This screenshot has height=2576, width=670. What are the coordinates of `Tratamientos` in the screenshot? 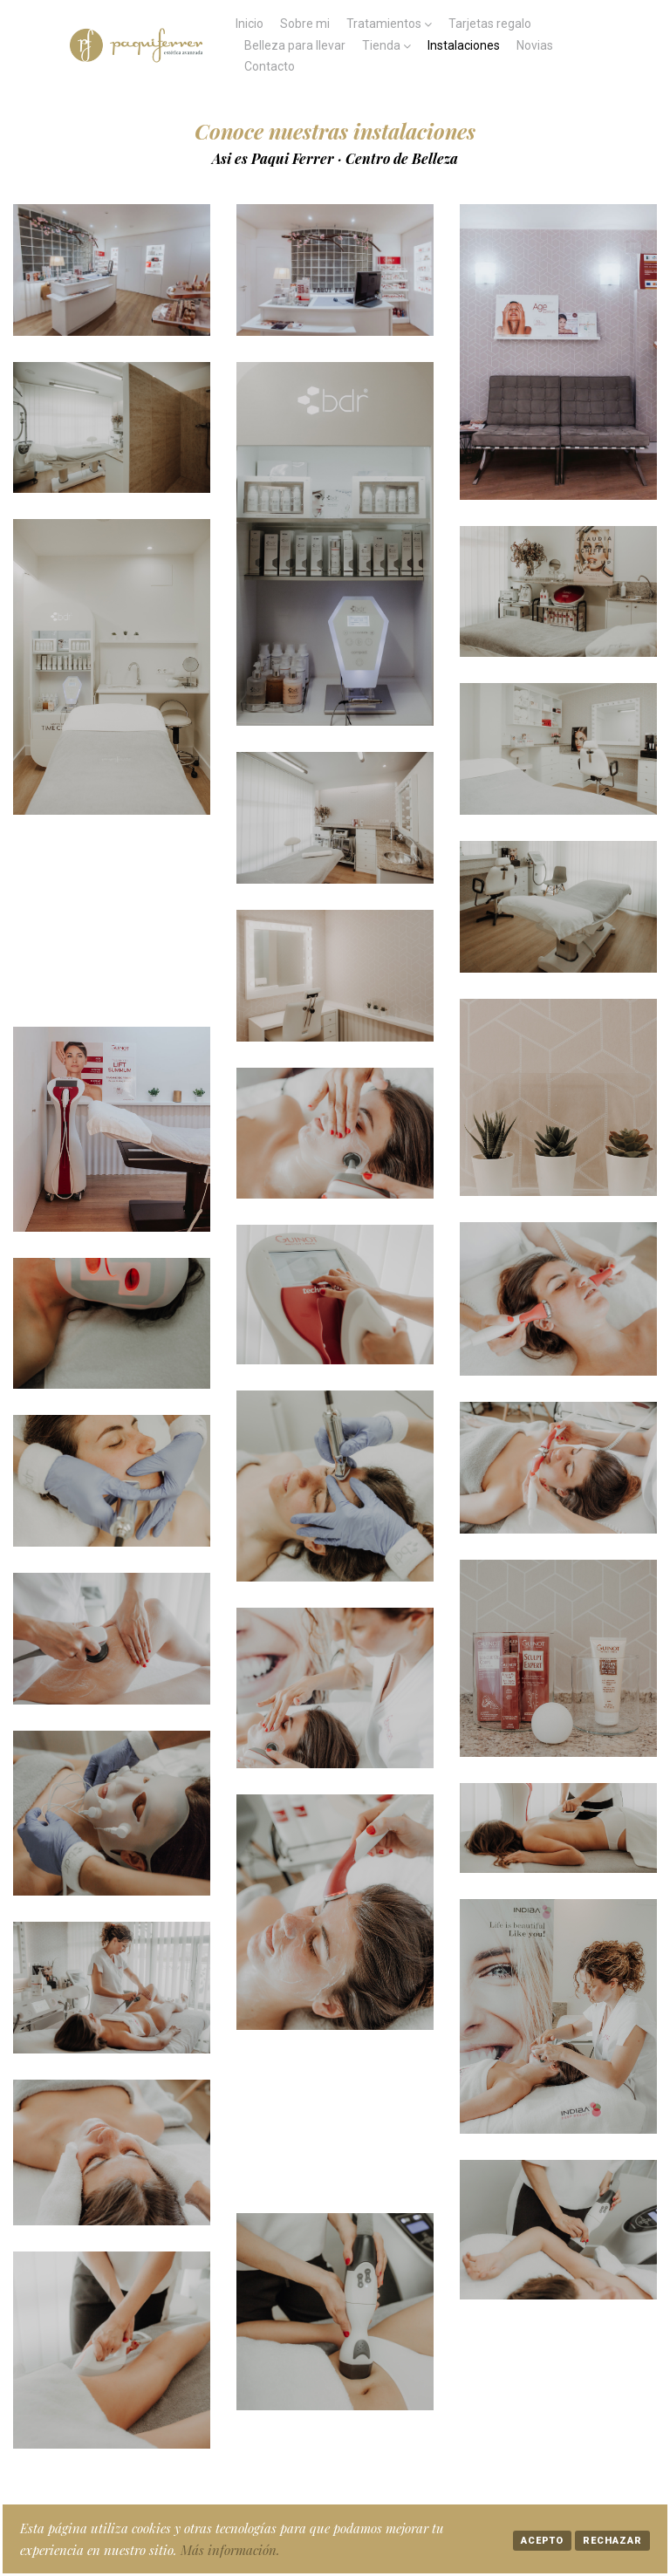 It's located at (383, 24).